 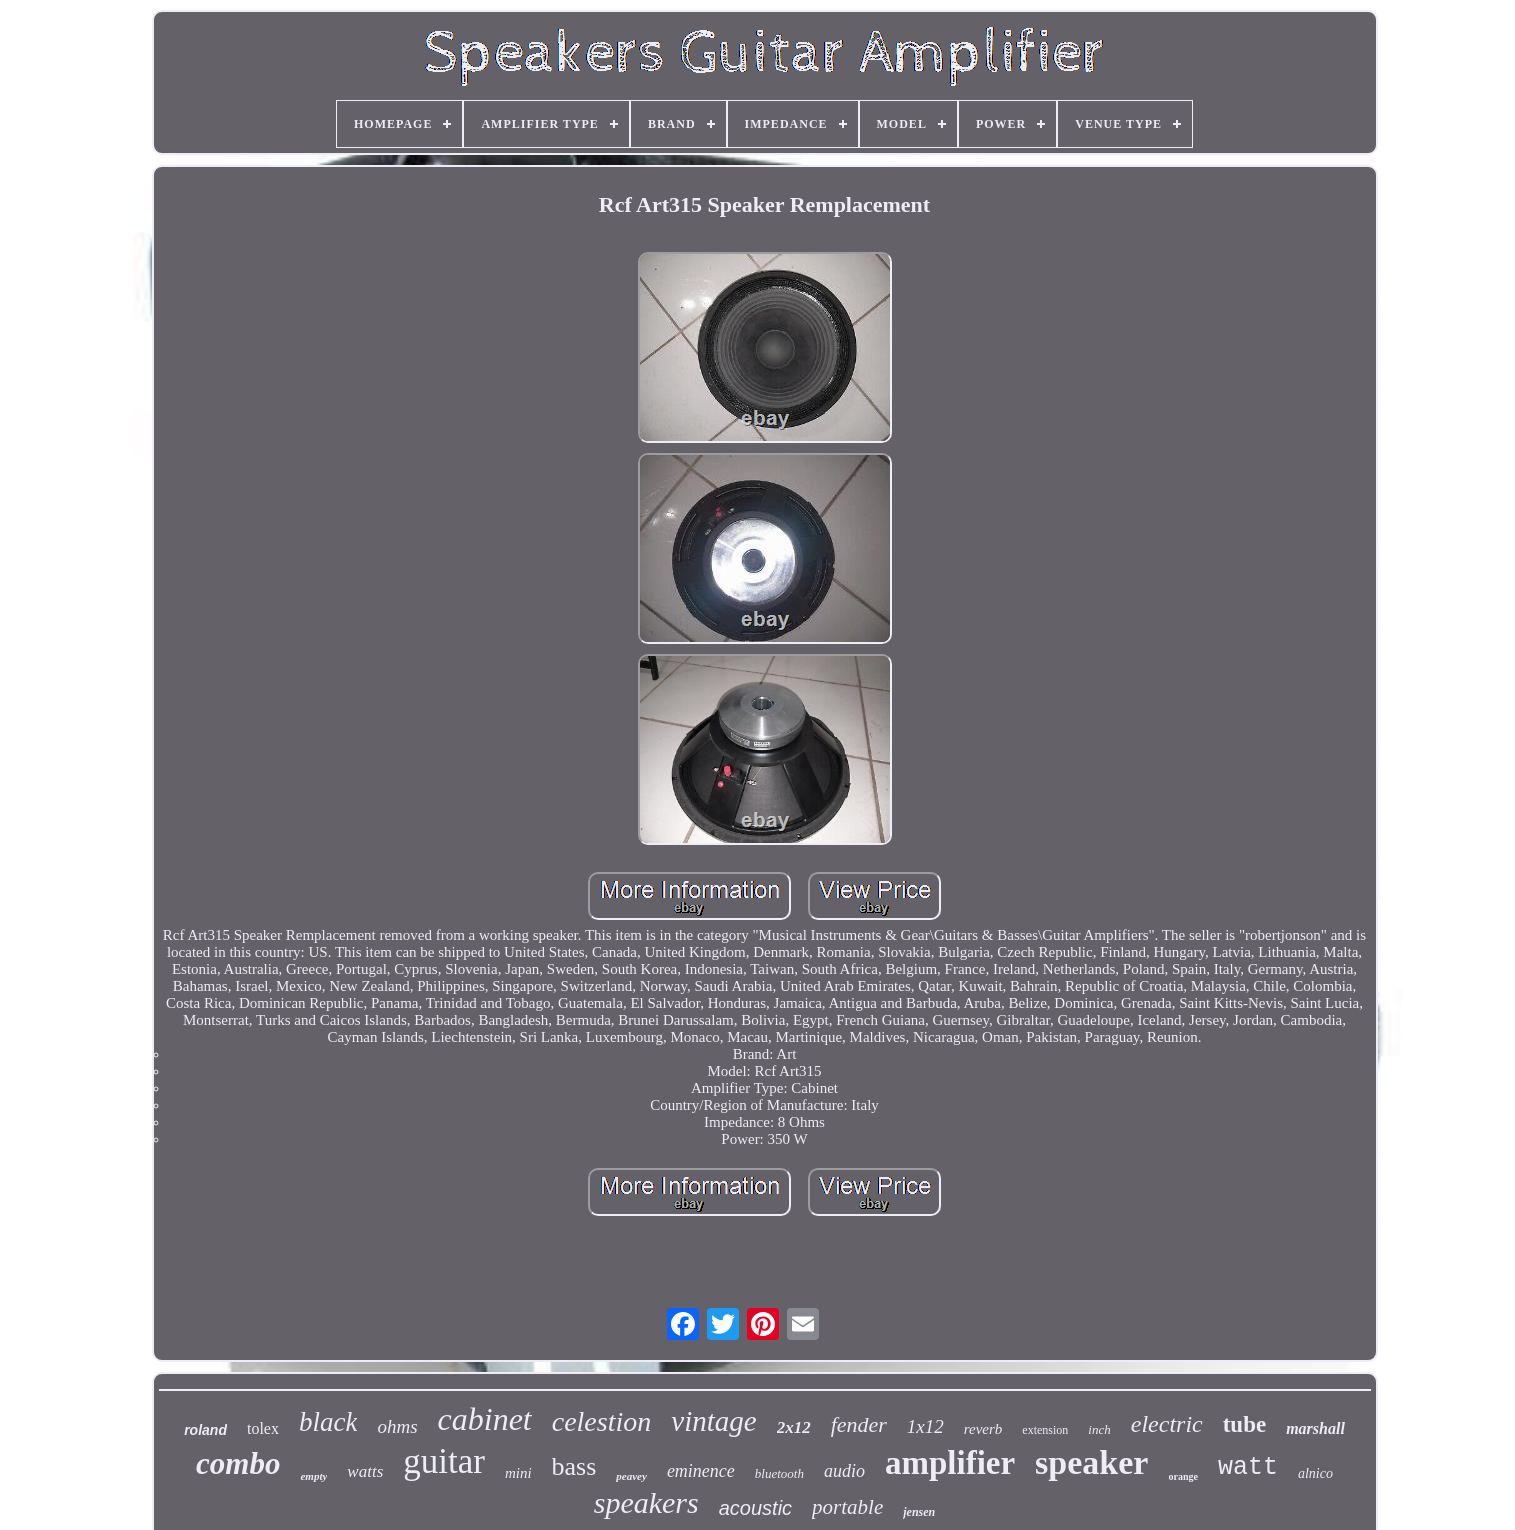 I want to click on bluetooth, so click(x=779, y=1473).